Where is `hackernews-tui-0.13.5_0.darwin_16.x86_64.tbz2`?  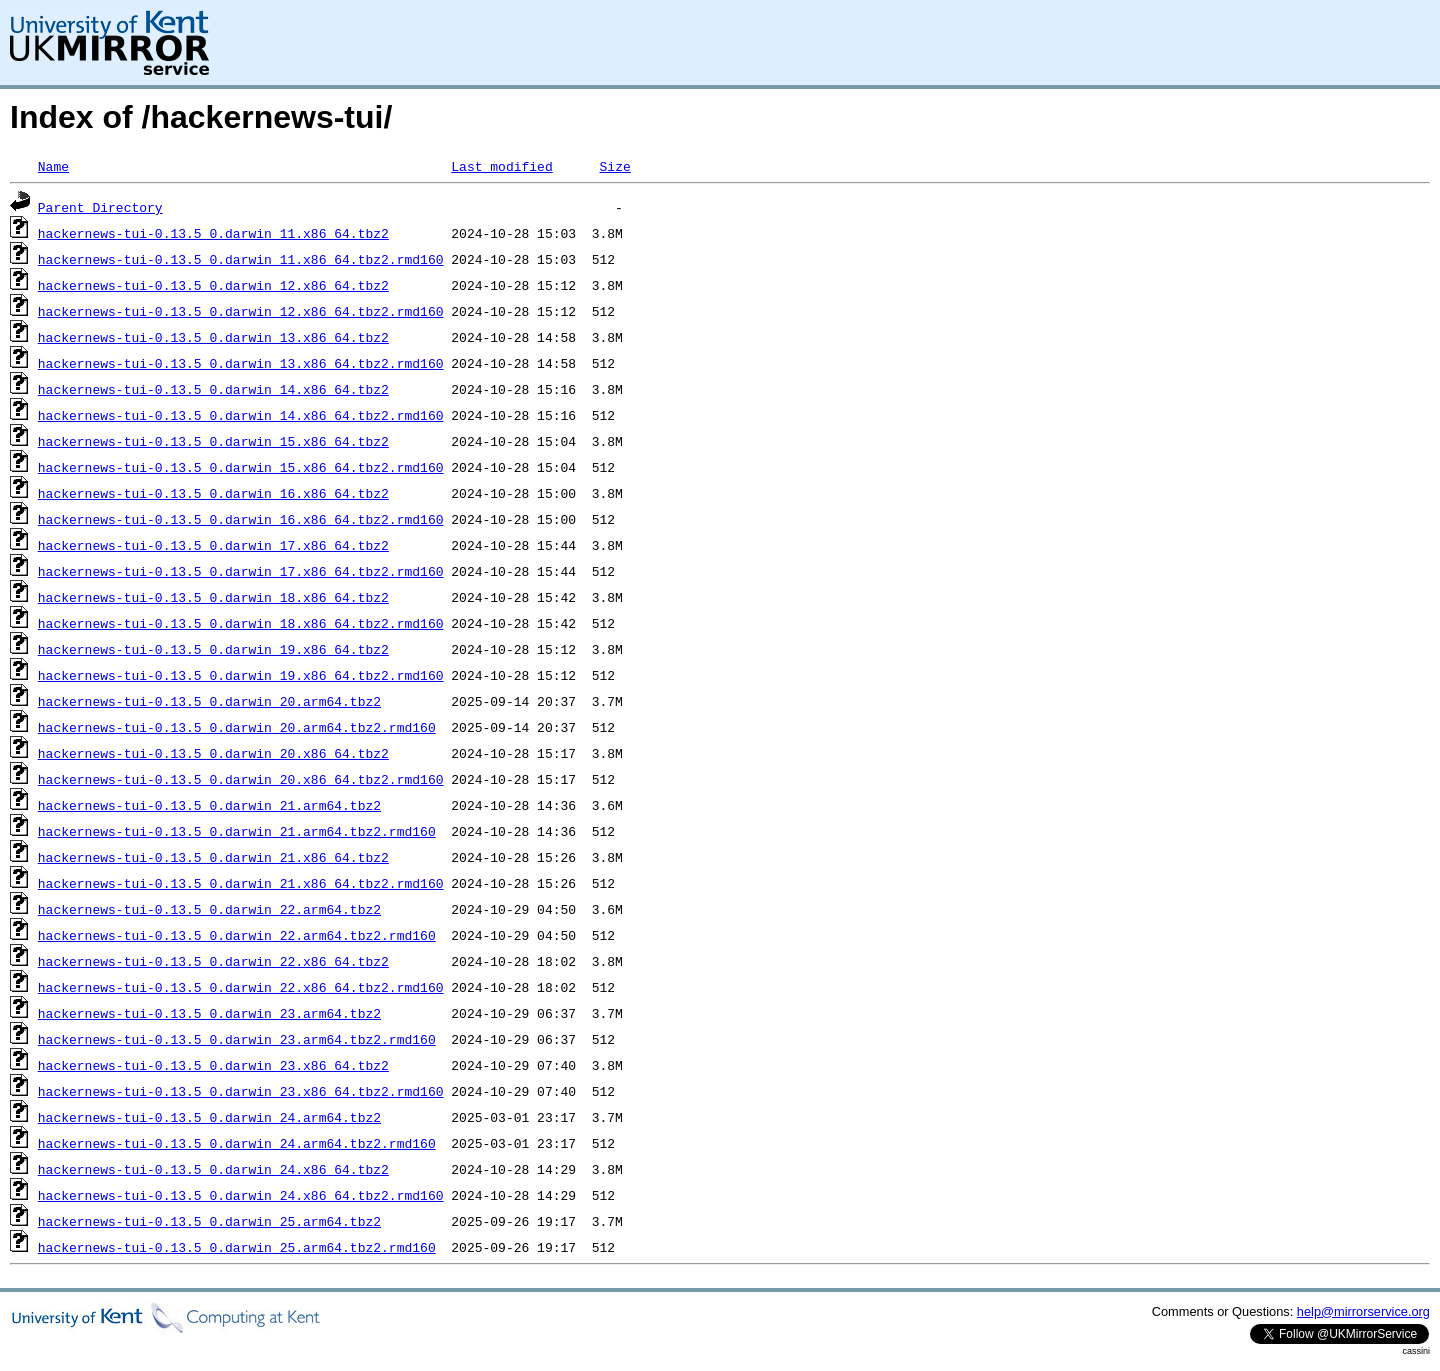 hackernews-tui-0.13.5_0.darwin_16.x86_64.tbz2 is located at coordinates (213, 493).